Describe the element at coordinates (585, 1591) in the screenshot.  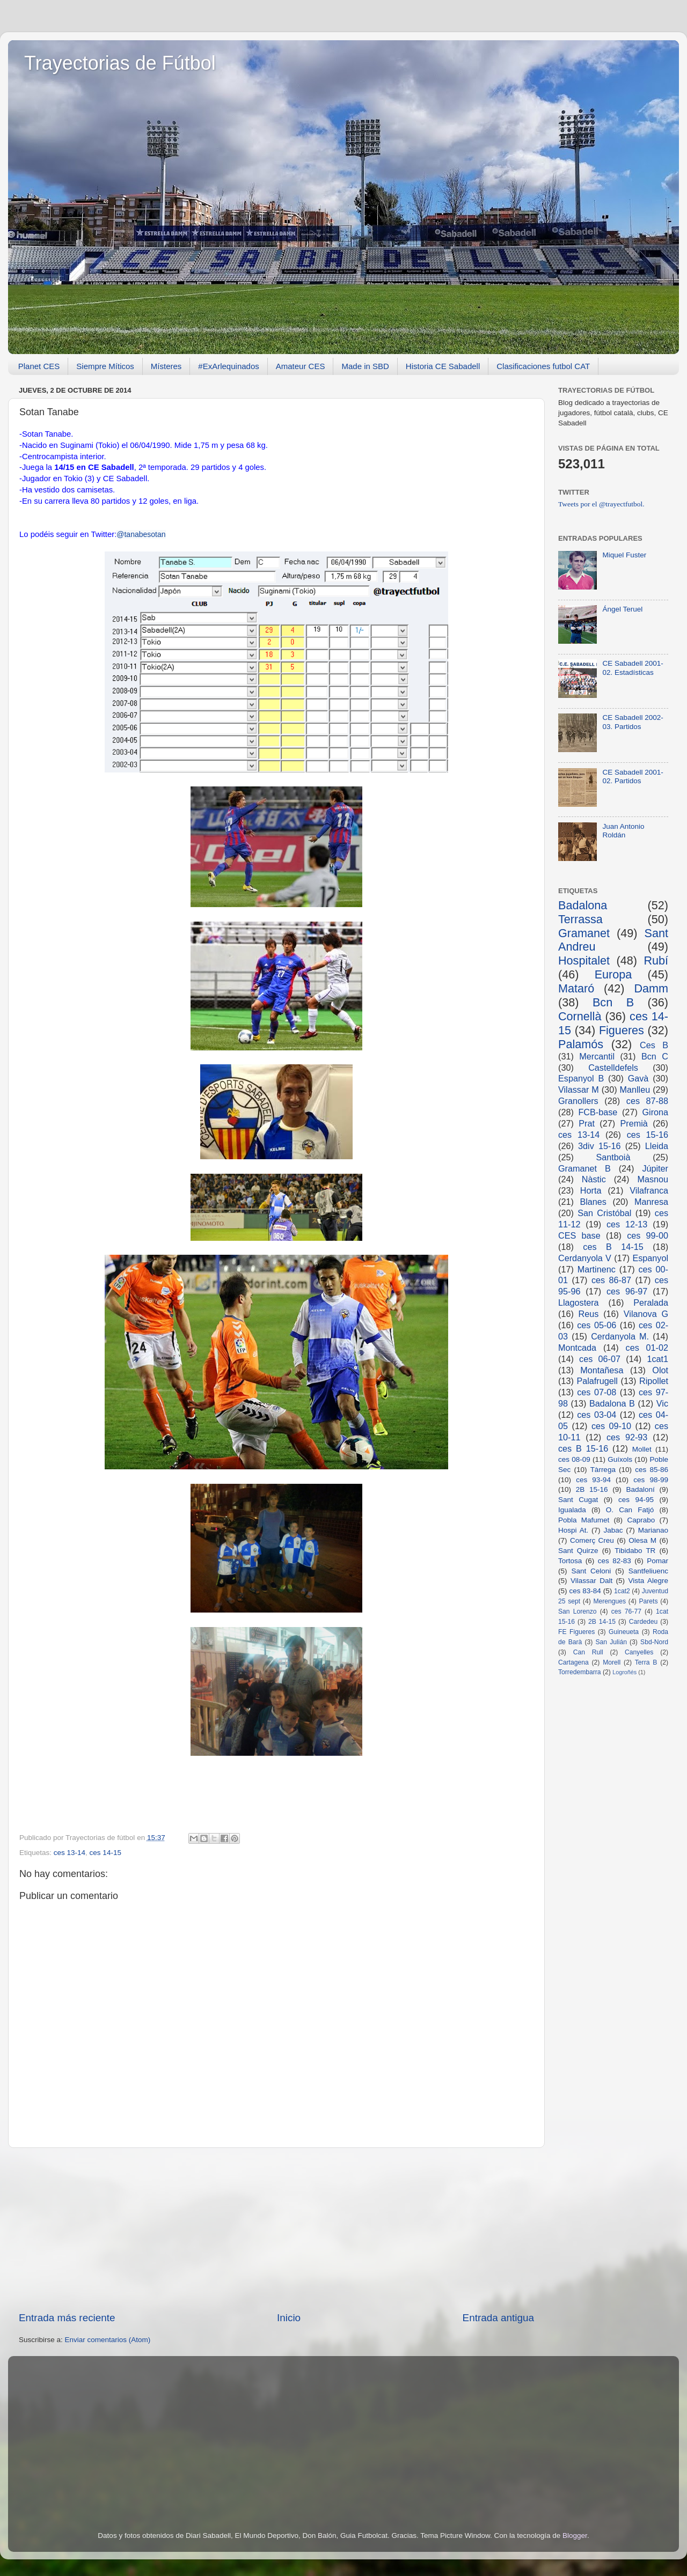
I see `ces 83-84` at that location.